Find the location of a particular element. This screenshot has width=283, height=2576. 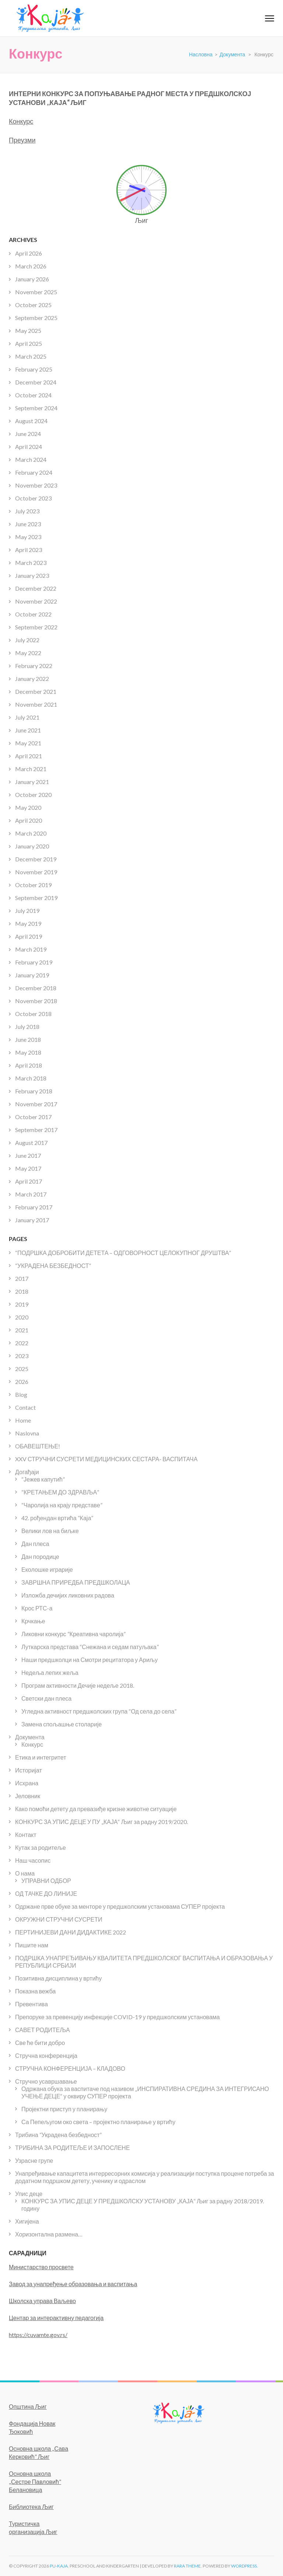

42. рођендан вртића “Каја” is located at coordinates (57, 1517).